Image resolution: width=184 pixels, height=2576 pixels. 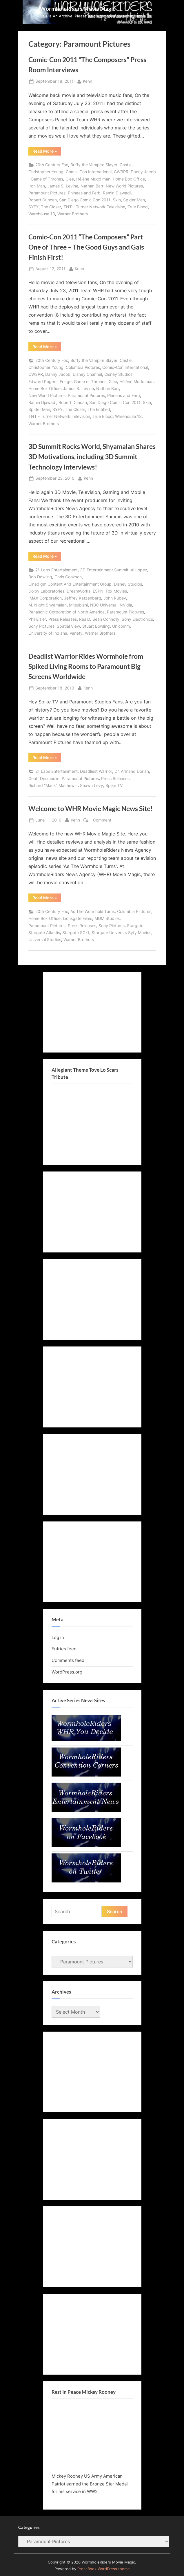 What do you see at coordinates (45, 598) in the screenshot?
I see `IMAX Corporation` at bounding box center [45, 598].